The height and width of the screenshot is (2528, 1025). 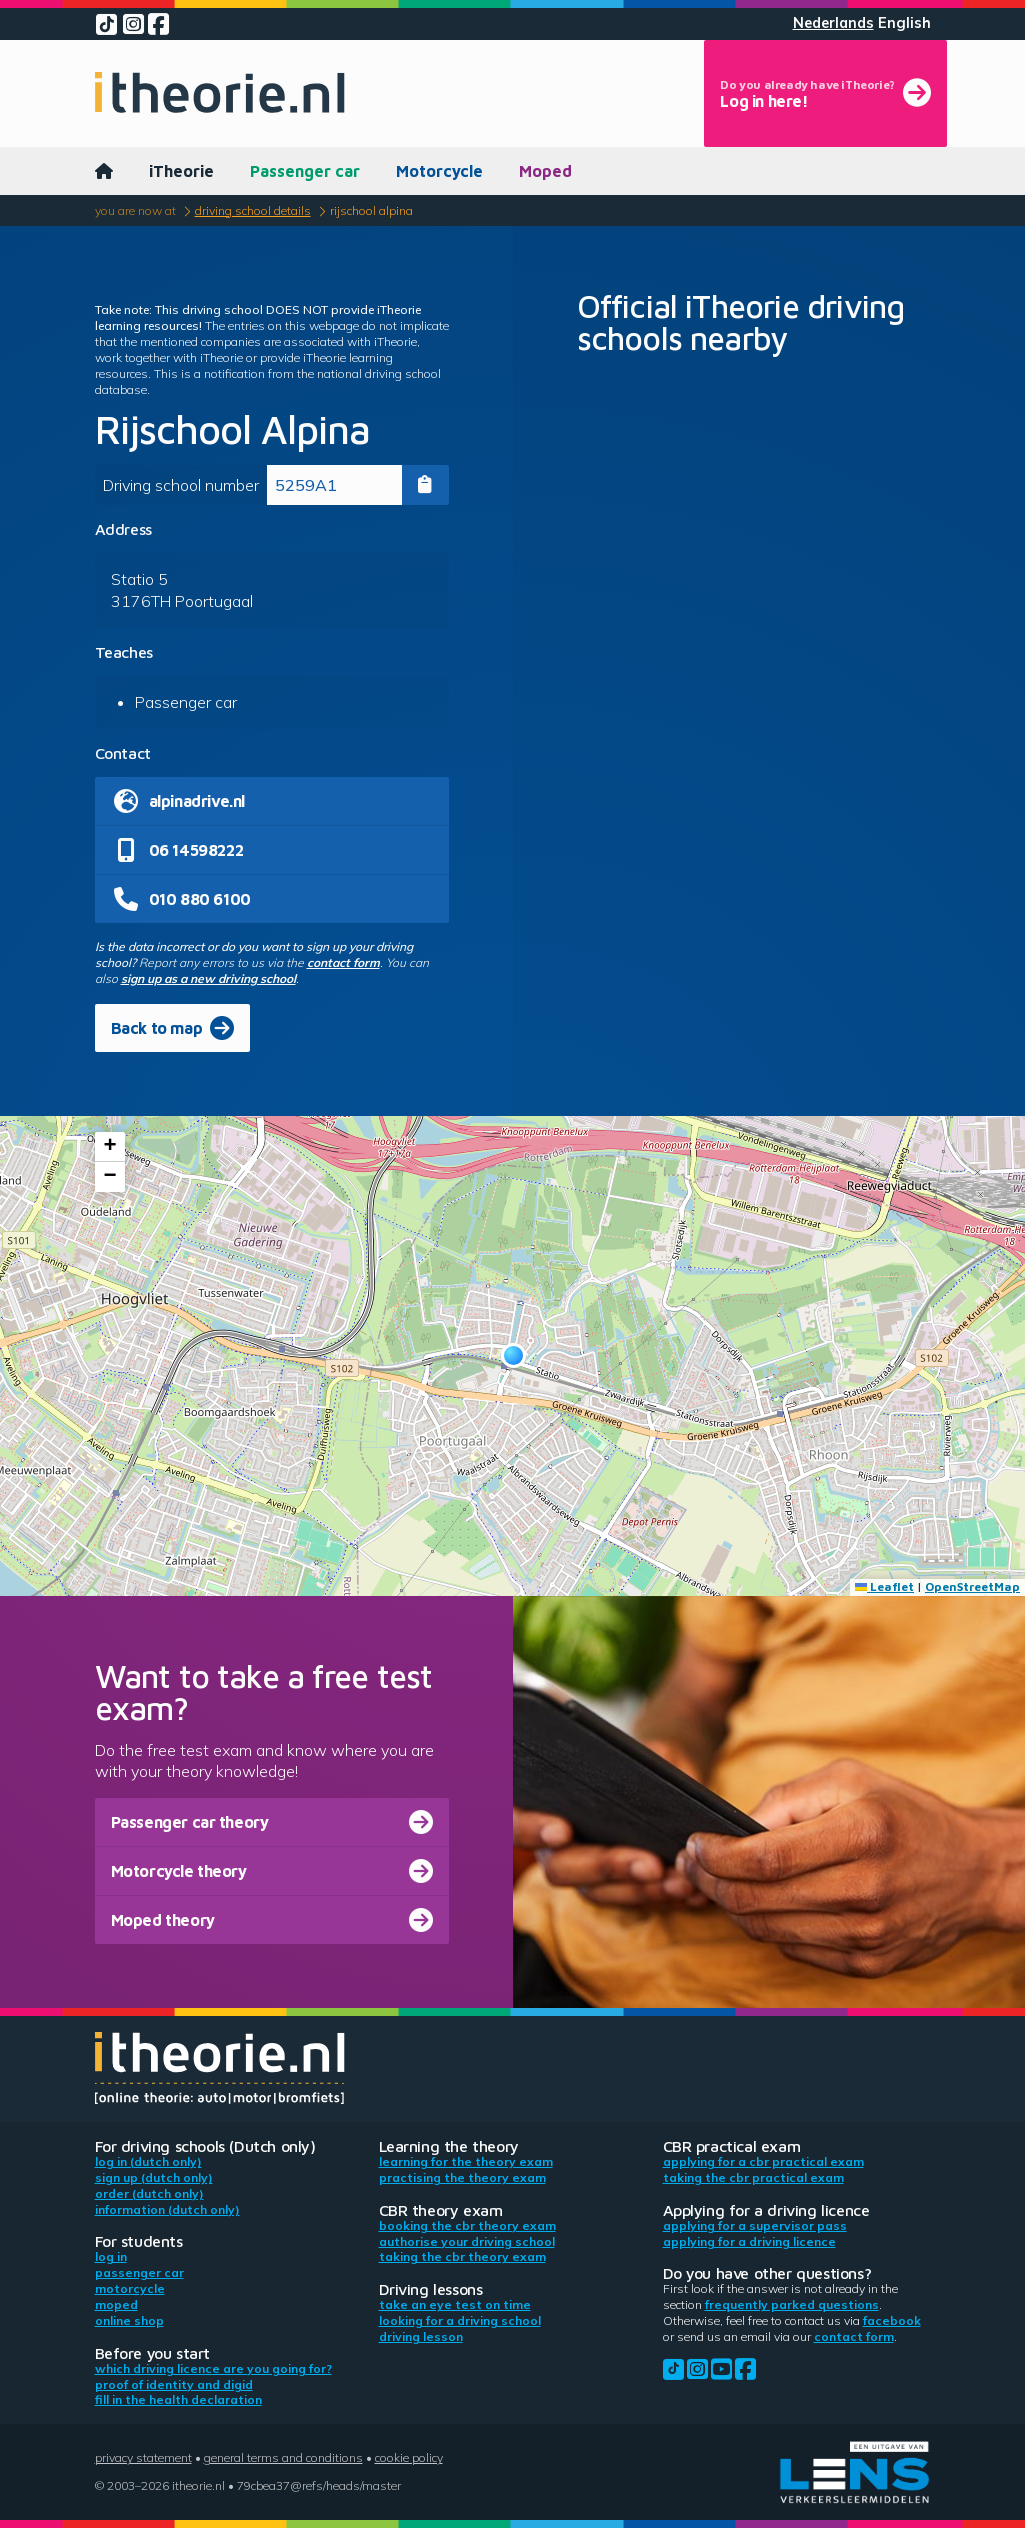 I want to click on OpenStreetMap, so click(x=972, y=1586).